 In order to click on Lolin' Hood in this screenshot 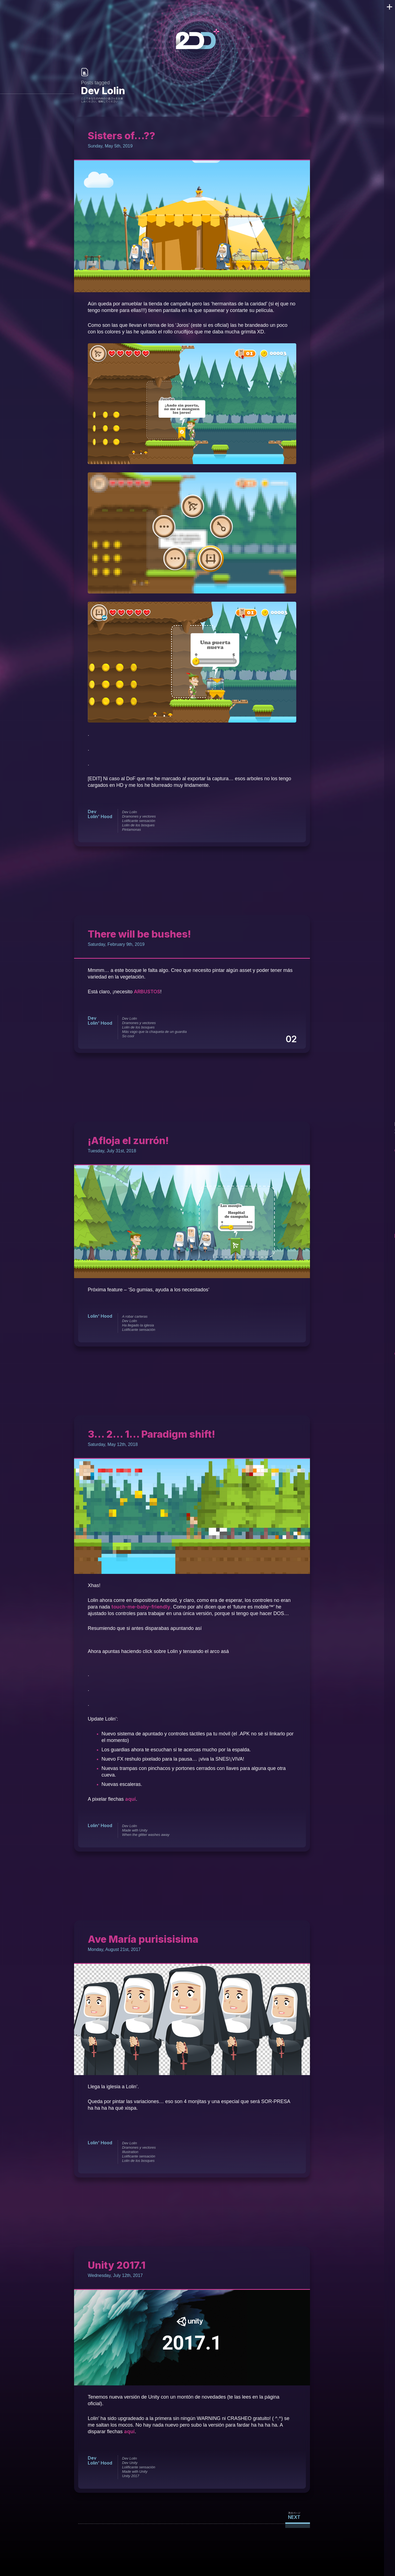, I will do `click(100, 816)`.